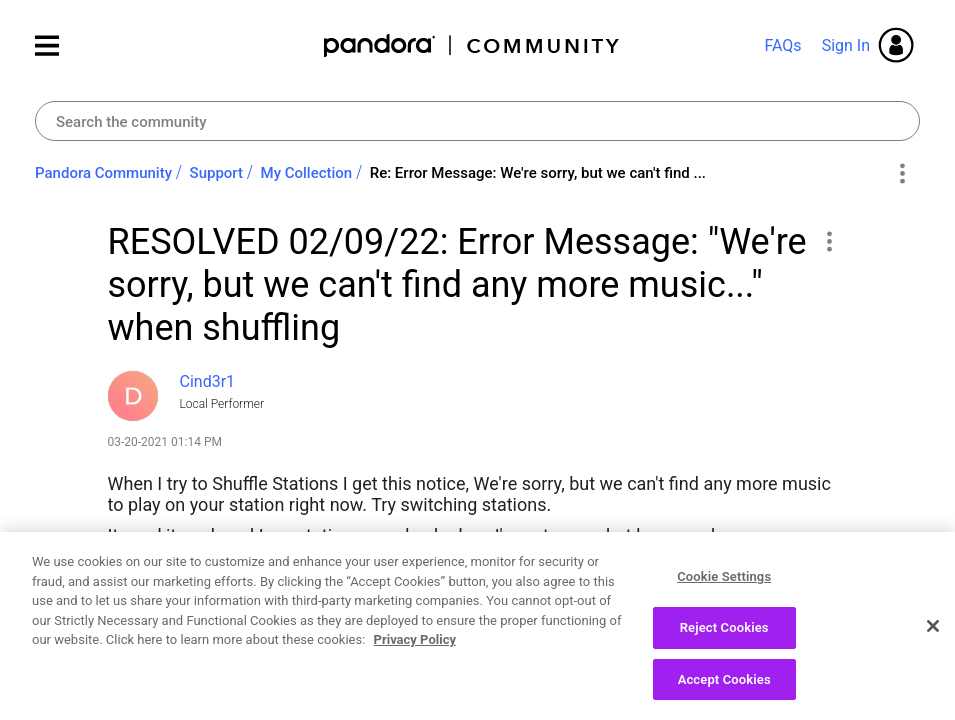 The width and height of the screenshot is (955, 720). I want to click on FAQs, so click(782, 45).